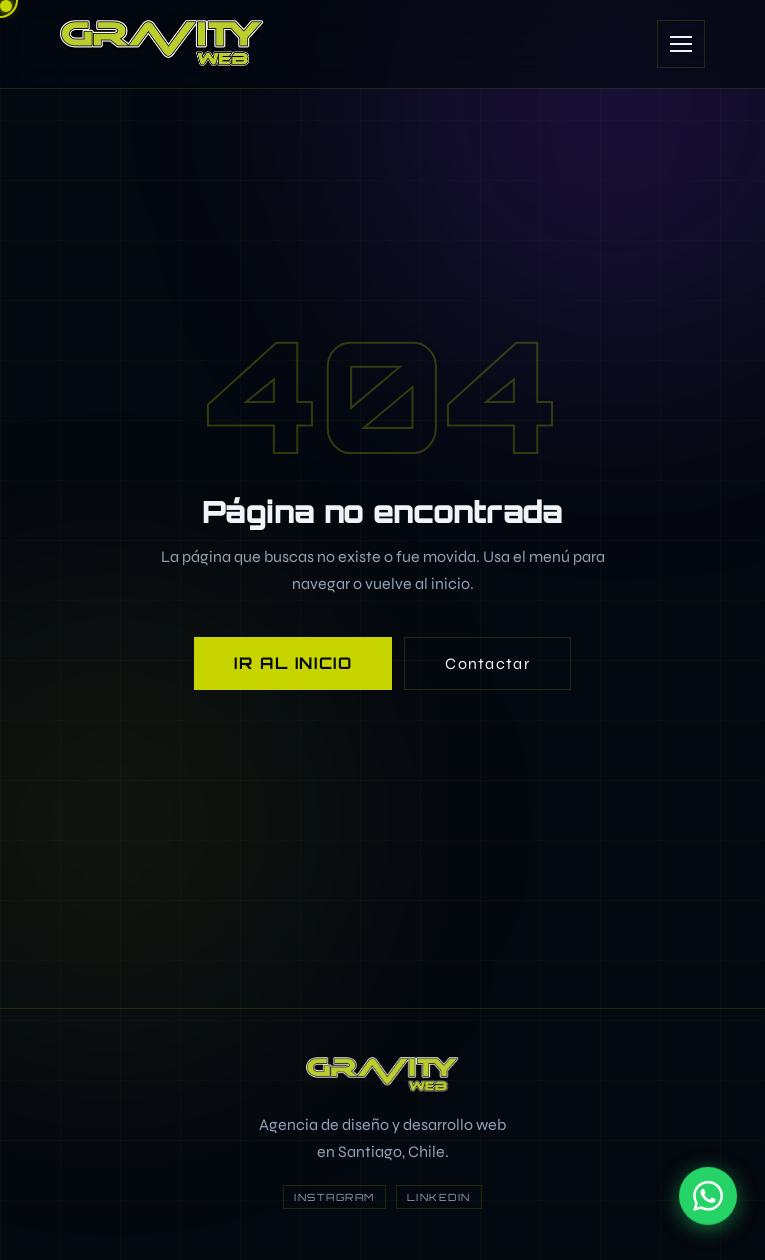  What do you see at coordinates (681, 44) in the screenshot?
I see `[Abrir menú]` at bounding box center [681, 44].